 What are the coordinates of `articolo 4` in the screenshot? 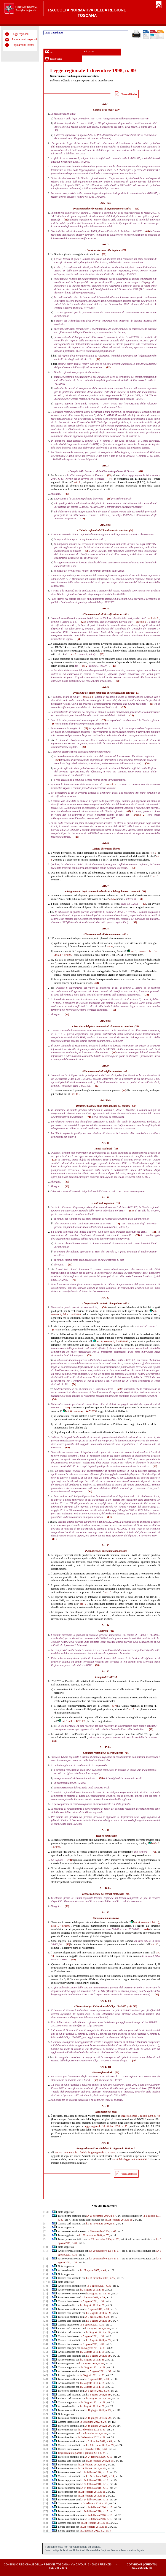 It's located at (88, 696).